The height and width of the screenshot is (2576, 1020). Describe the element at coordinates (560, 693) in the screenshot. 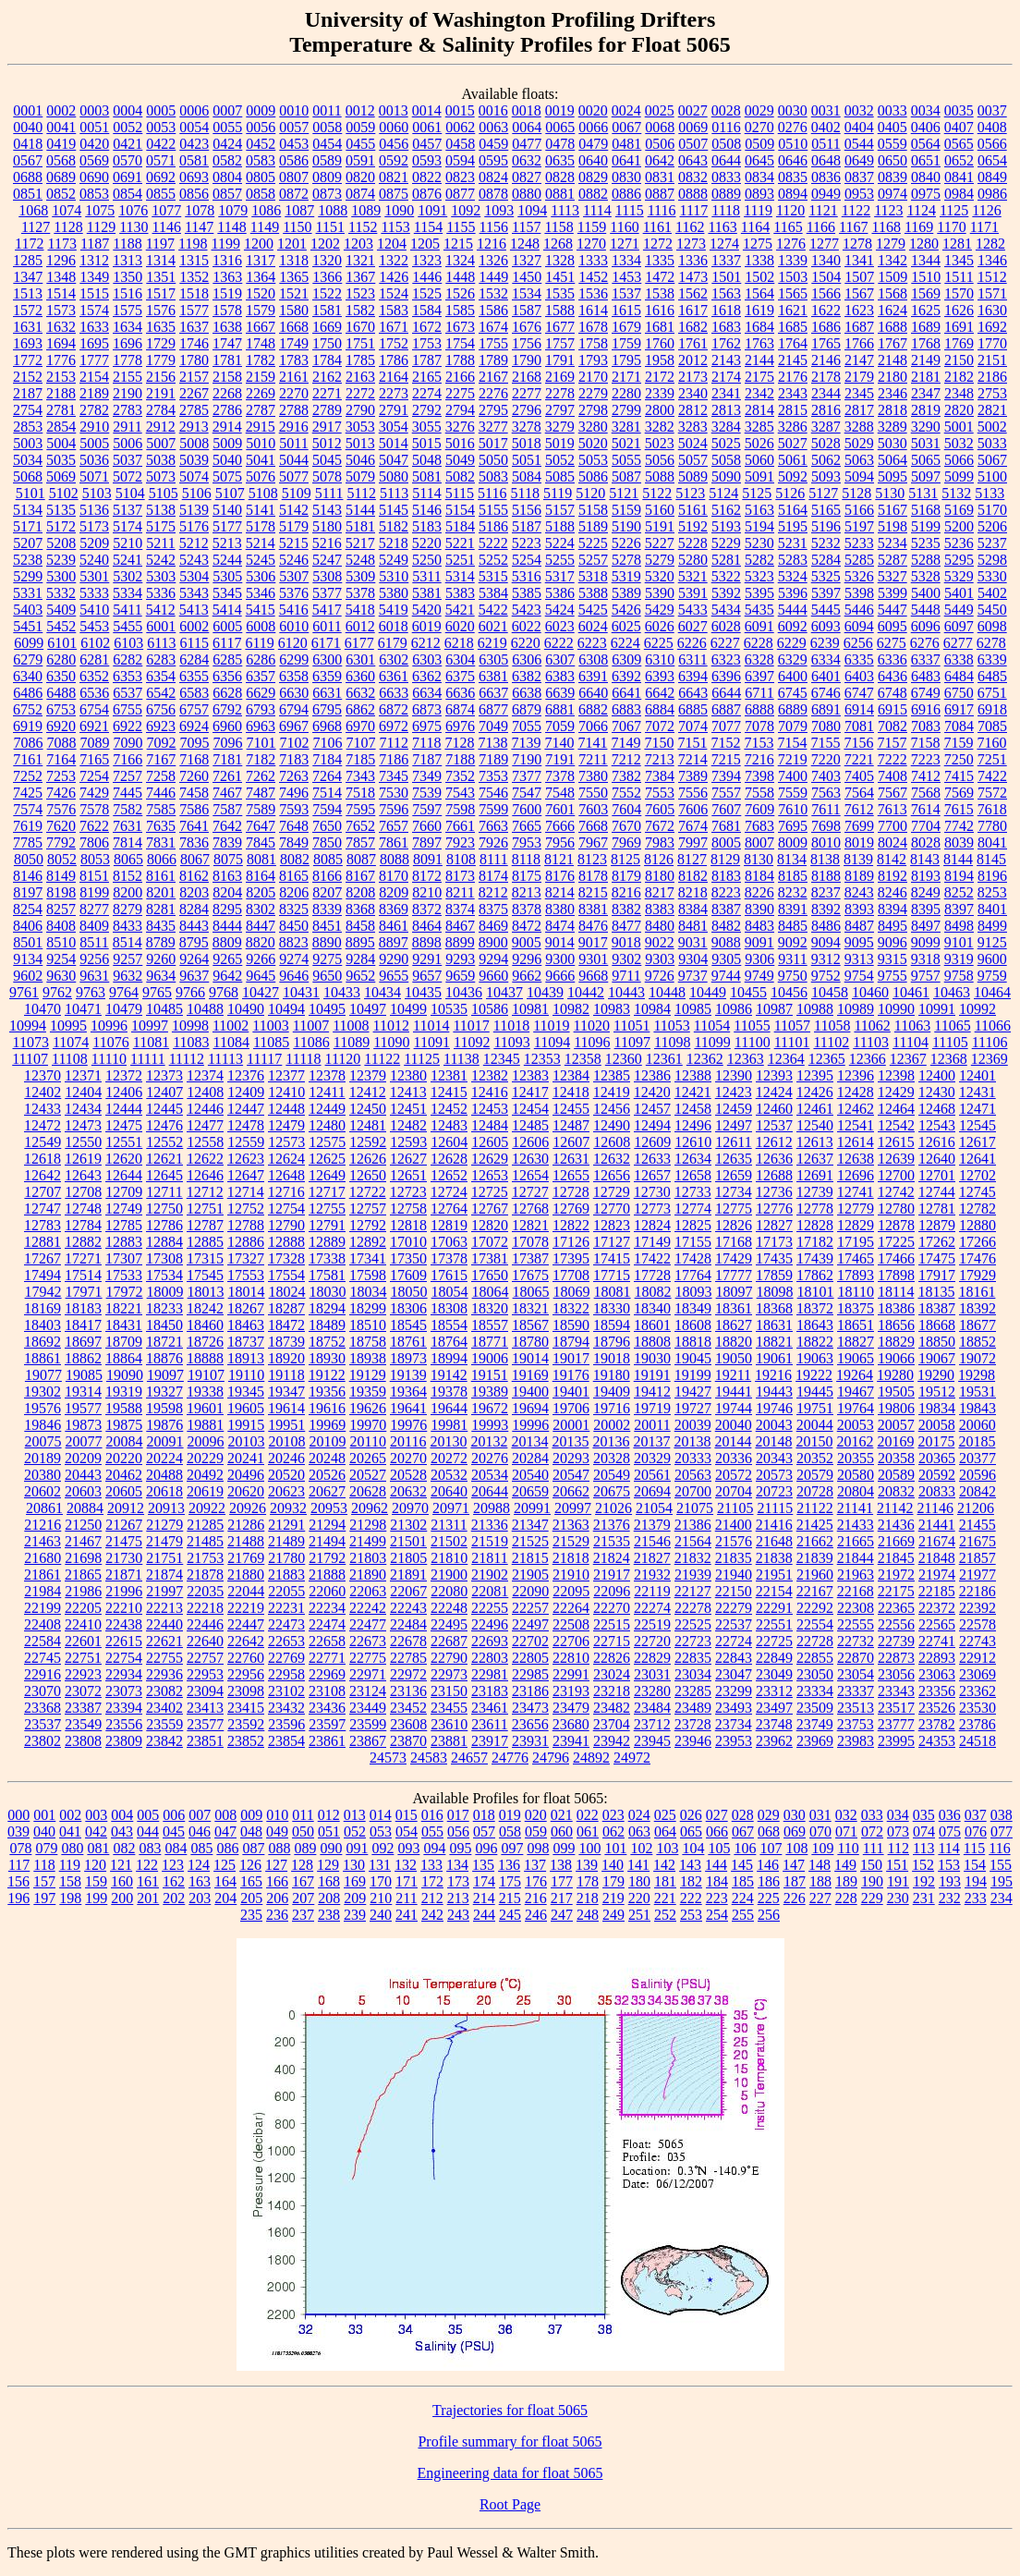

I see `6639` at that location.